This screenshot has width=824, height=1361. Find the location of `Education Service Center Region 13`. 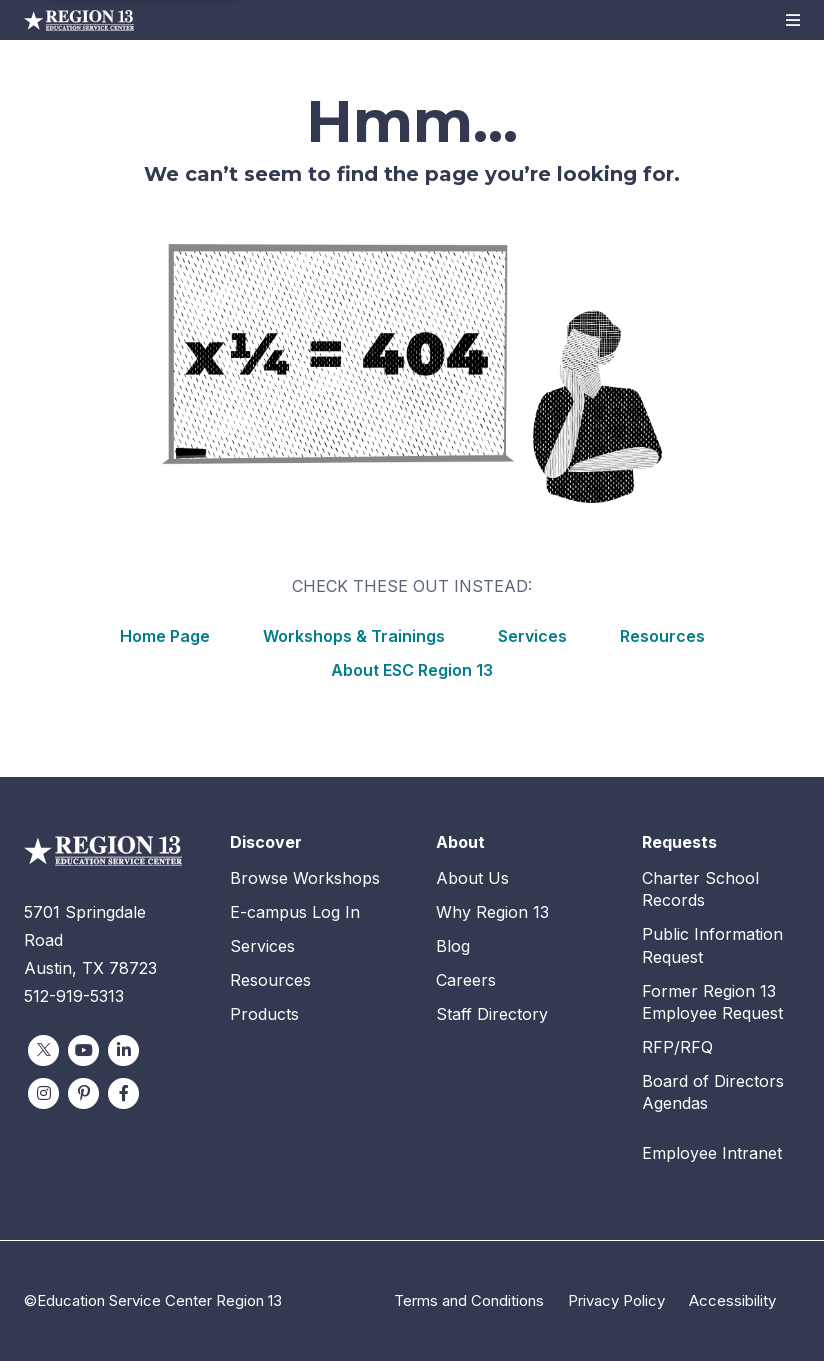

Education Service Center Region 13 is located at coordinates (79, 20).